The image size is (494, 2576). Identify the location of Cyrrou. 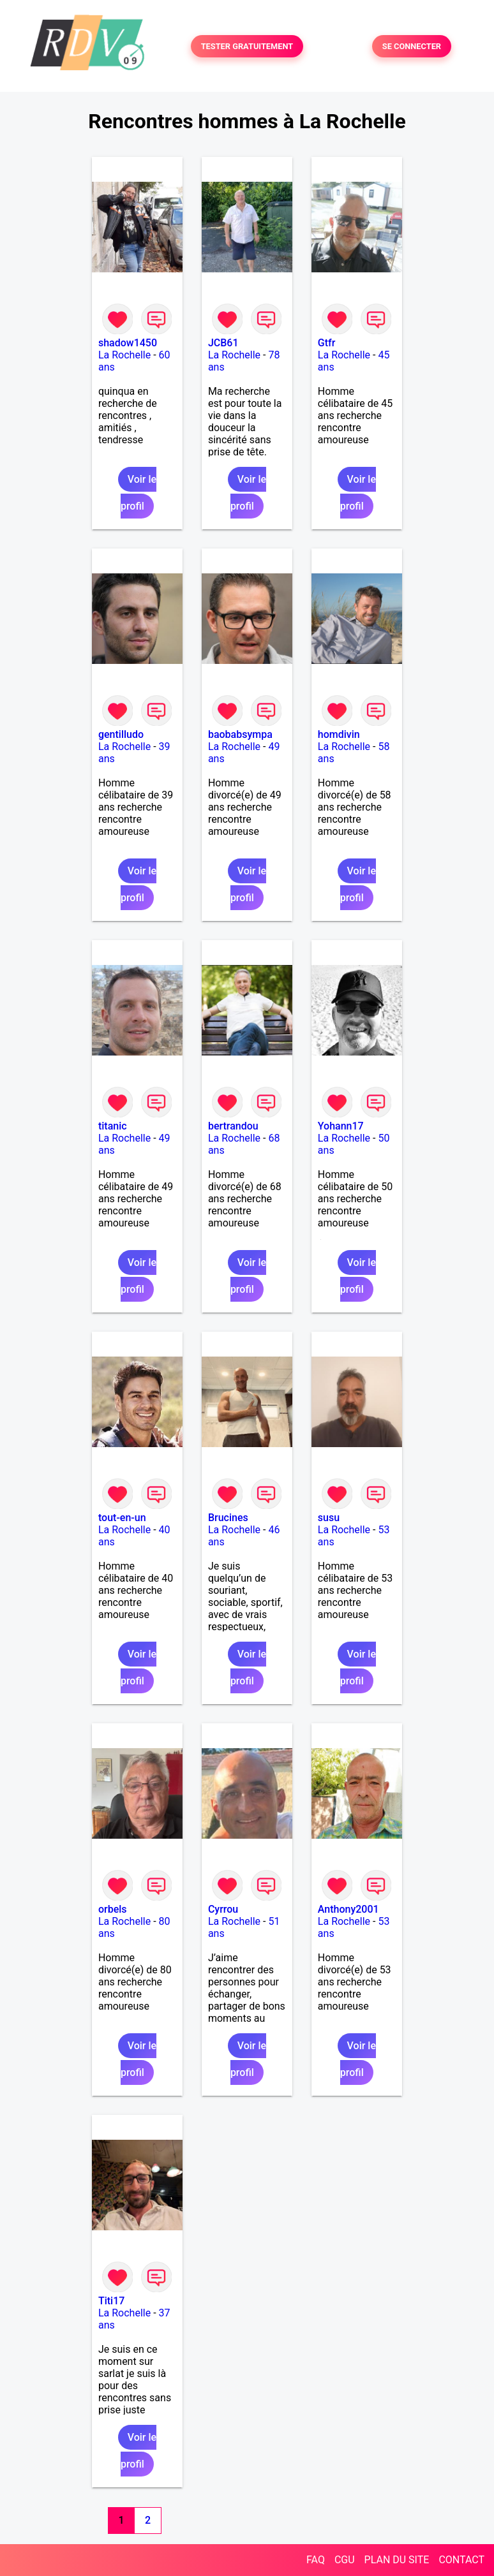
(223, 1909).